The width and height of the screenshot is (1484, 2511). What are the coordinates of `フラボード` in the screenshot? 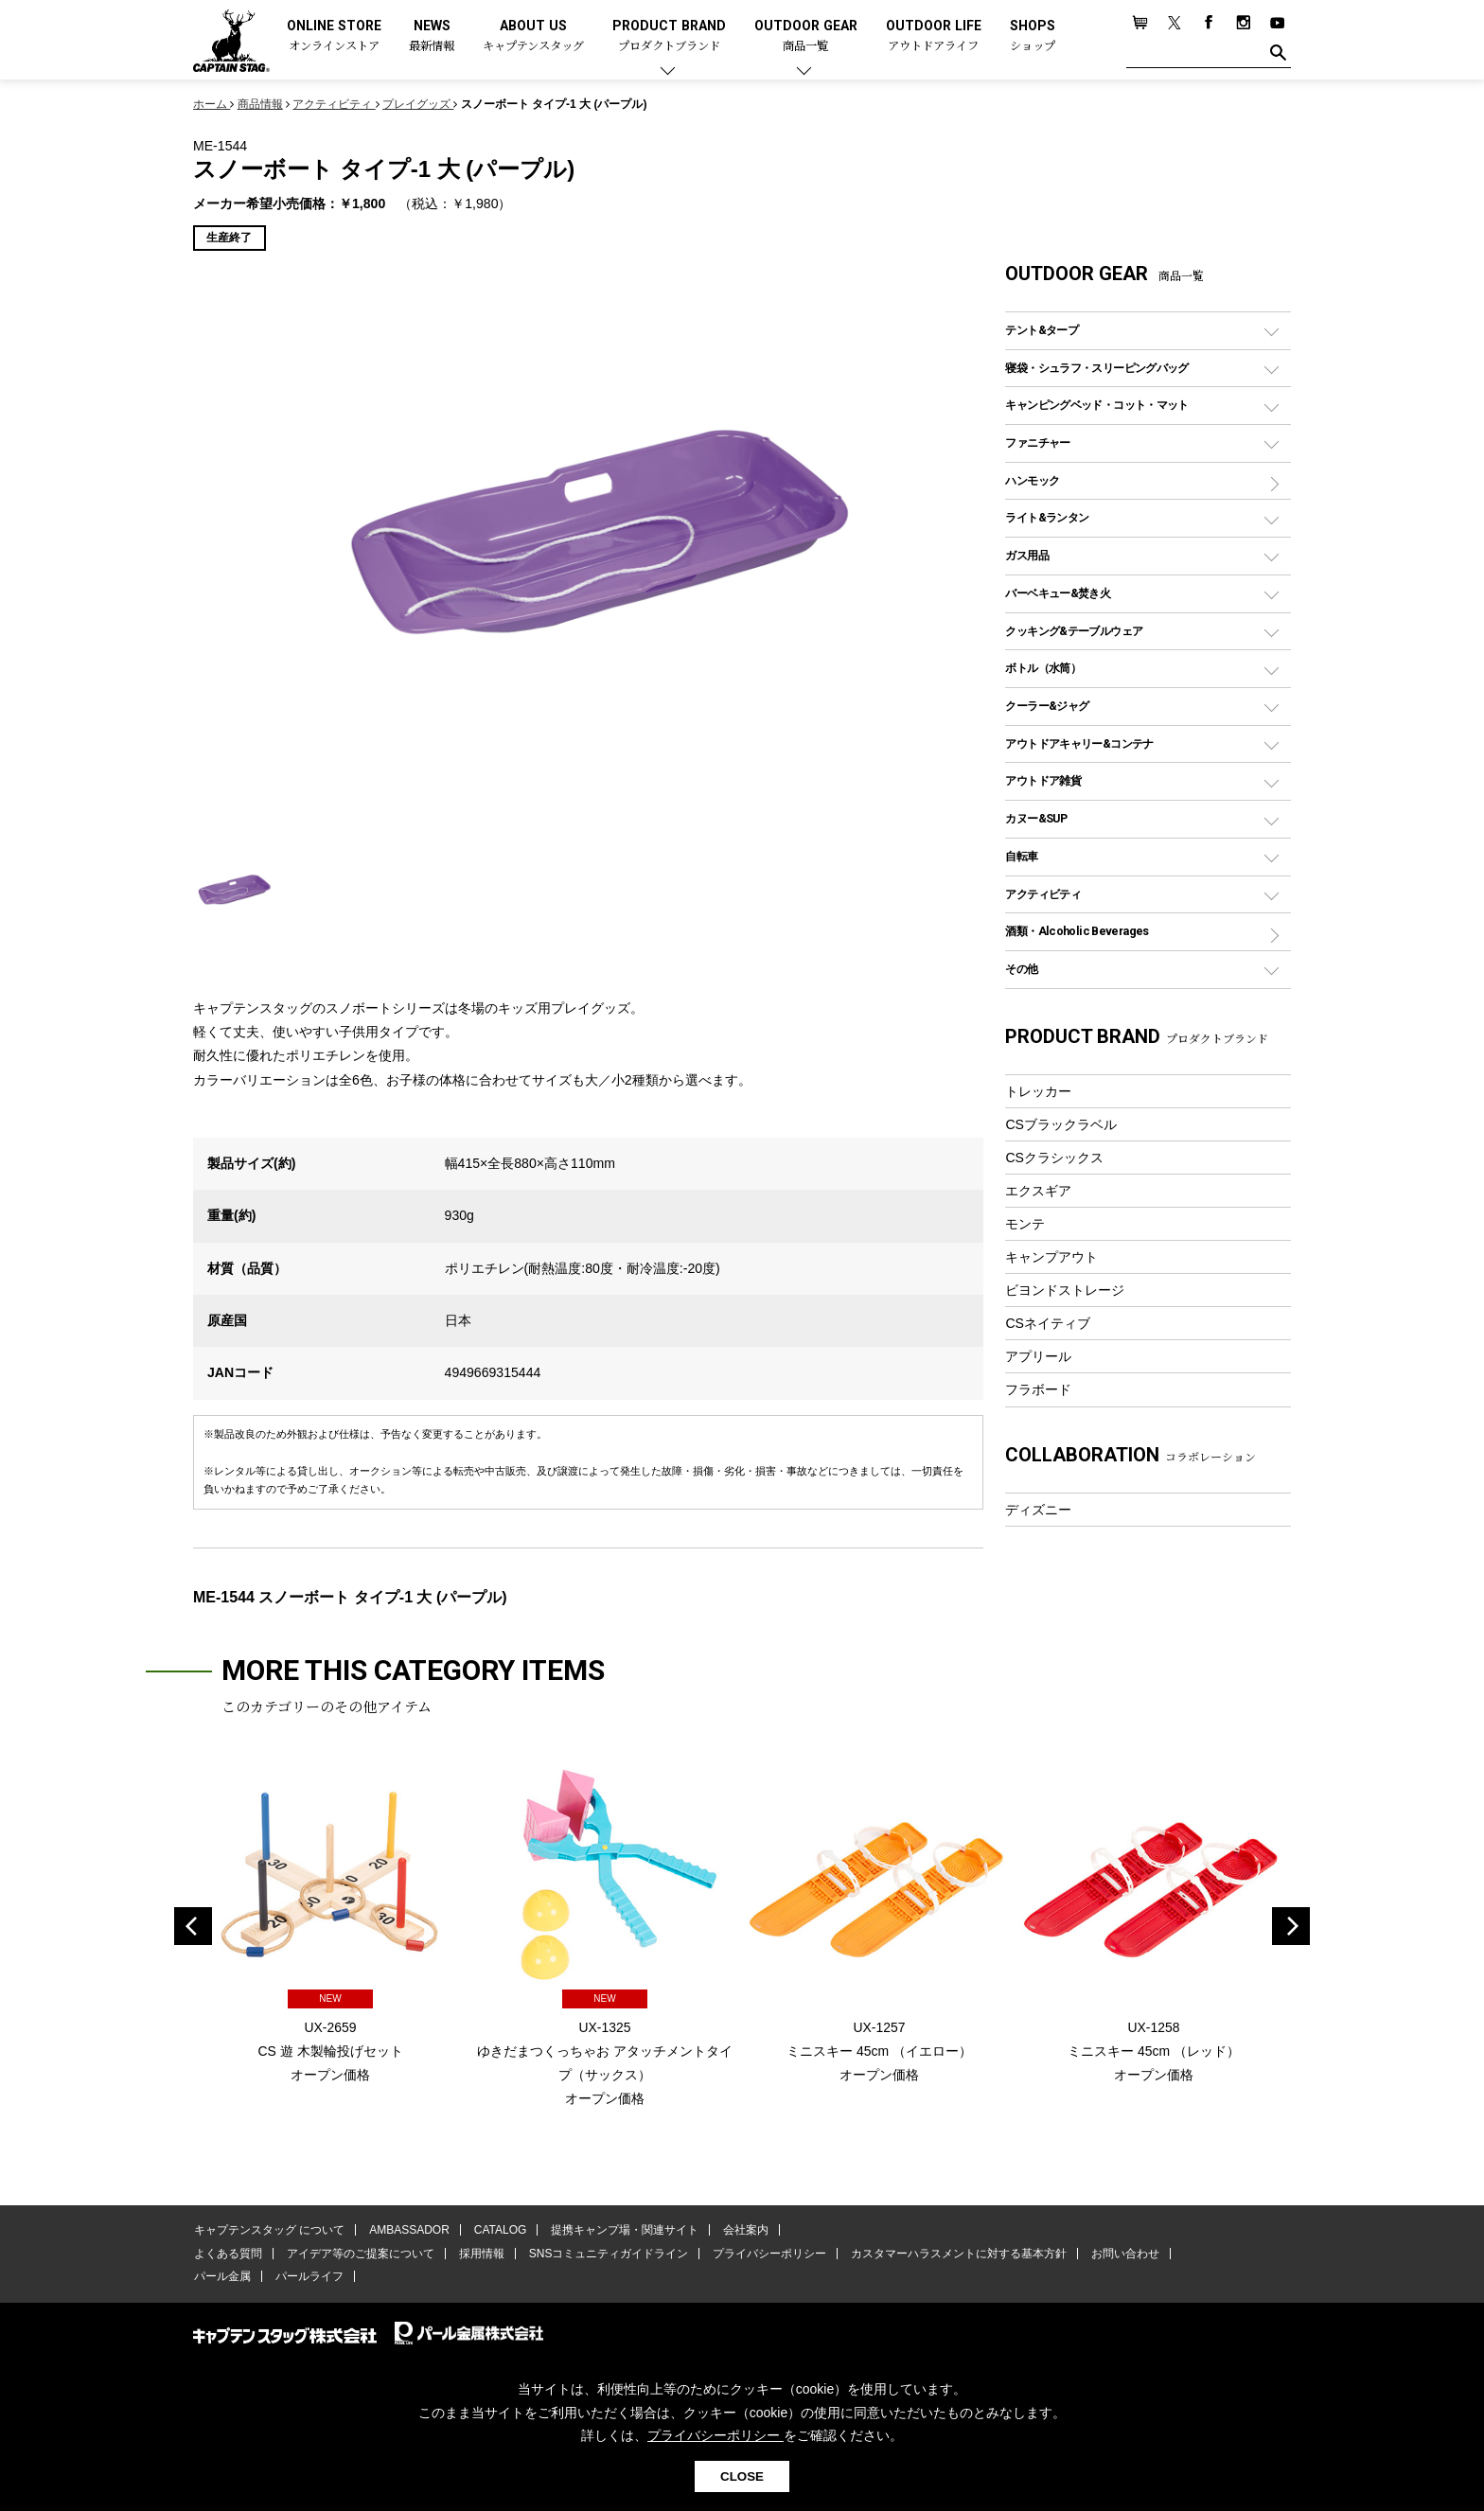 It's located at (1038, 1389).